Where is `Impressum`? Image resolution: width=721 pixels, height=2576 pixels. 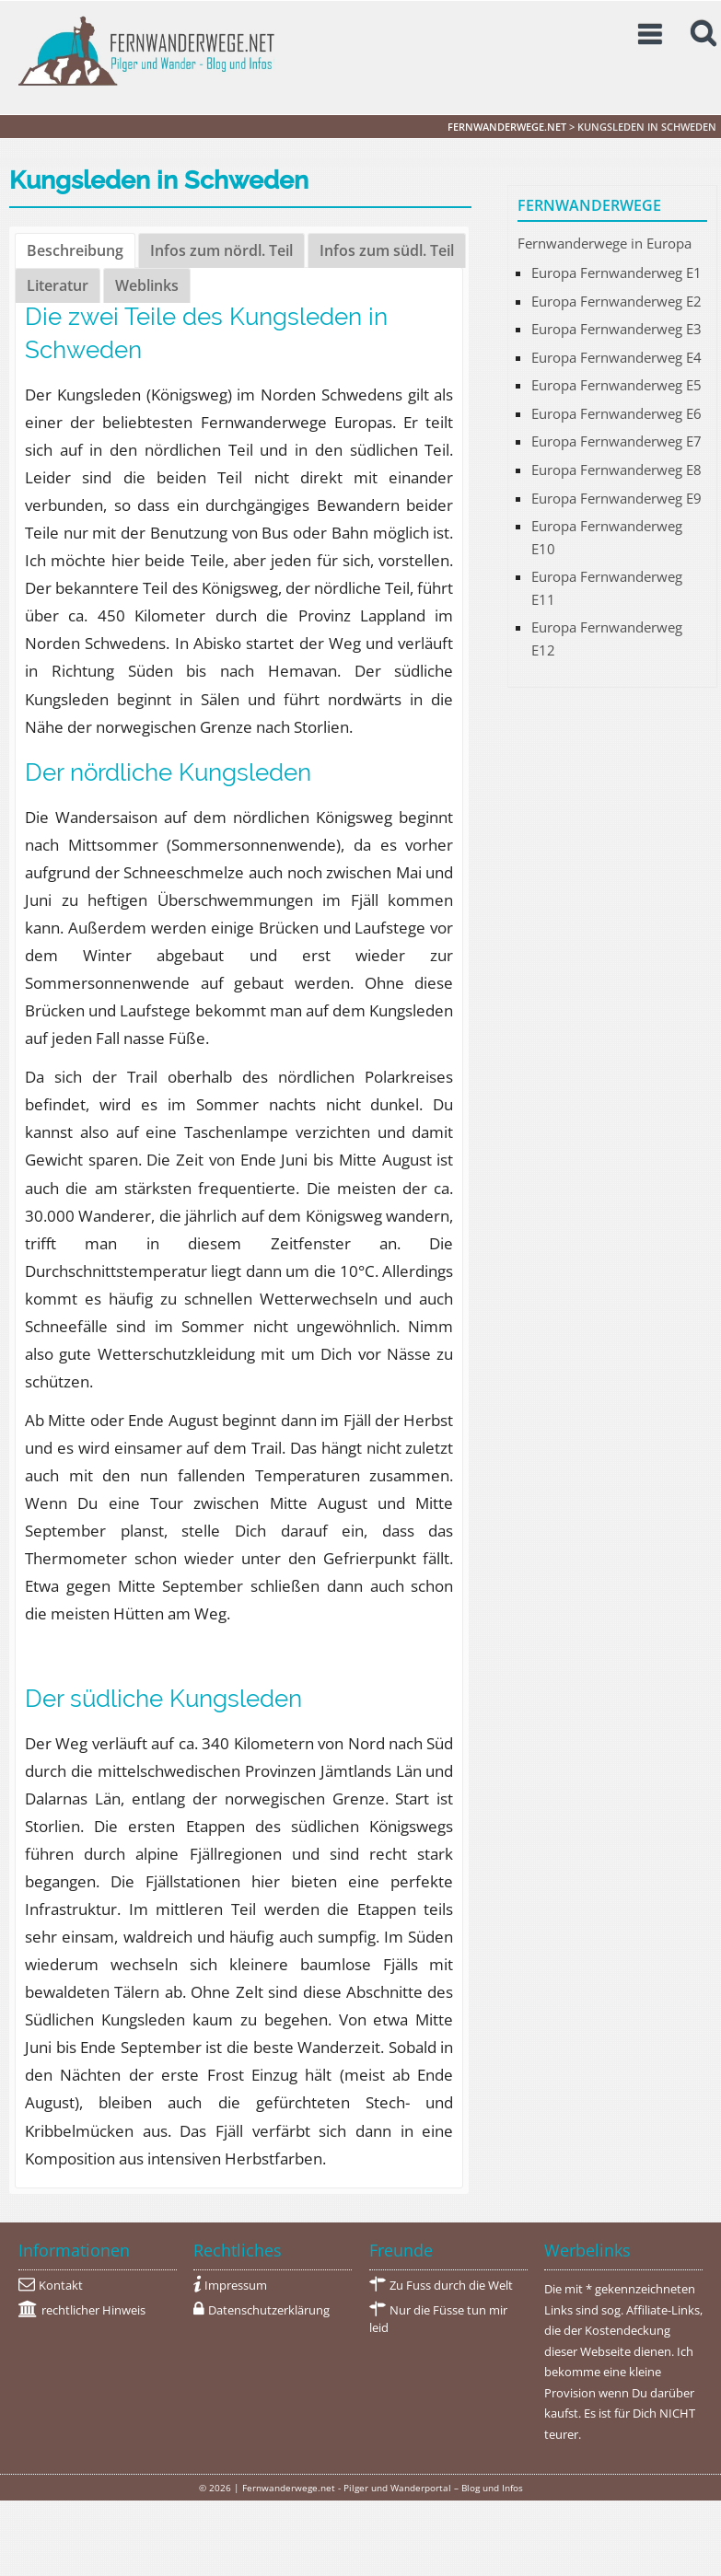 Impressum is located at coordinates (235, 2285).